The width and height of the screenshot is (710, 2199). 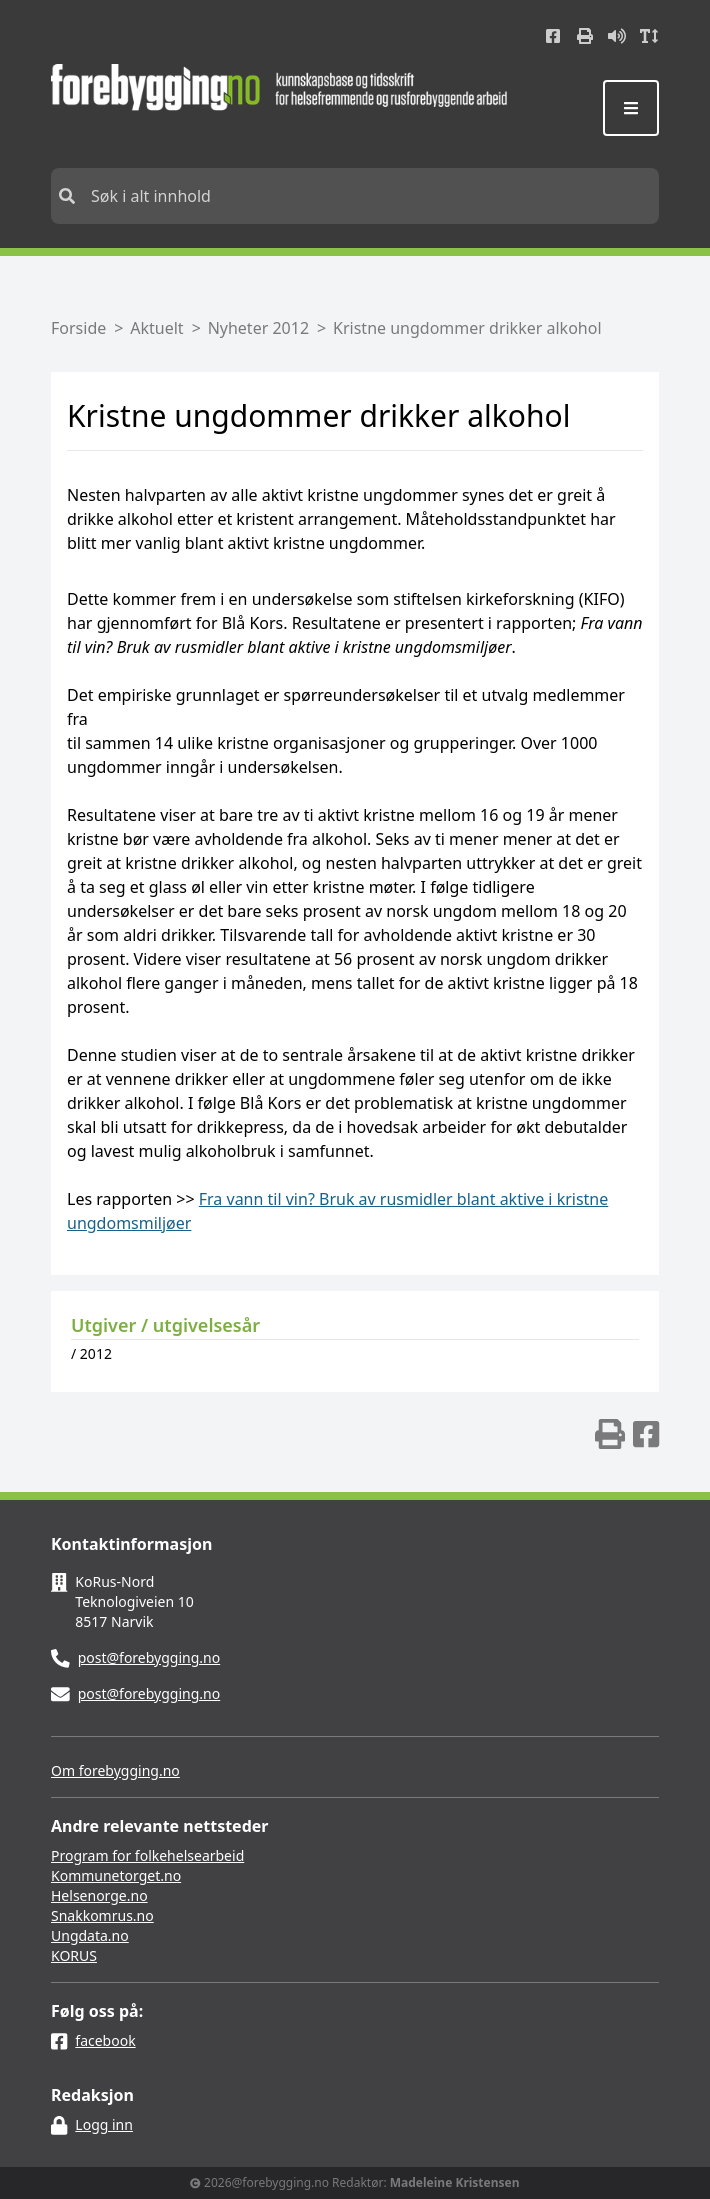 What do you see at coordinates (149, 1657) in the screenshot?
I see `post@forebygging.no` at bounding box center [149, 1657].